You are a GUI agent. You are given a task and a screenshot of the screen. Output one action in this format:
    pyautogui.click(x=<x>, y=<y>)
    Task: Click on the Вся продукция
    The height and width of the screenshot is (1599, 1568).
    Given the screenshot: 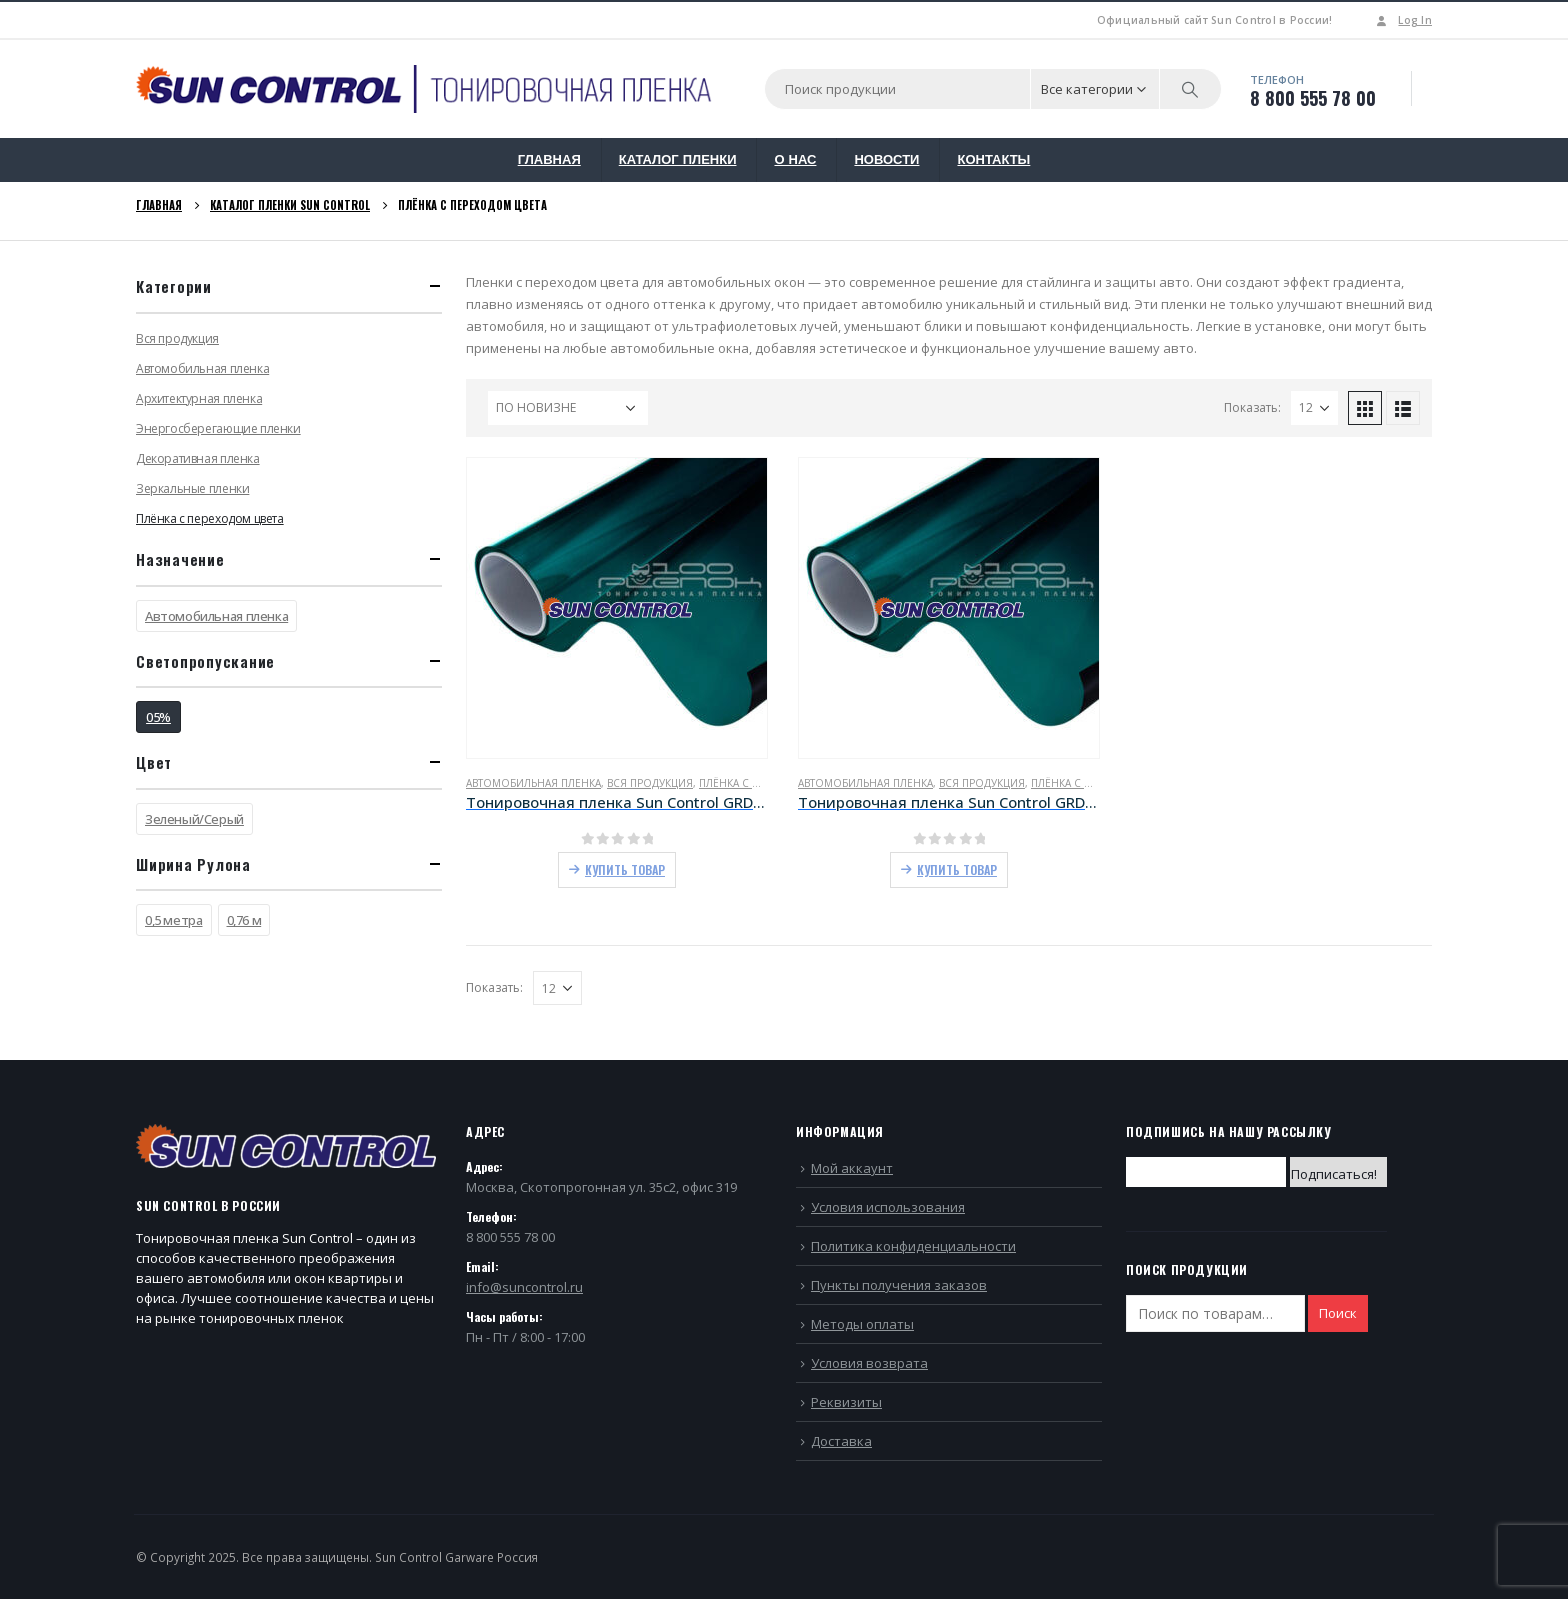 What is the action you would take?
    pyautogui.click(x=650, y=783)
    